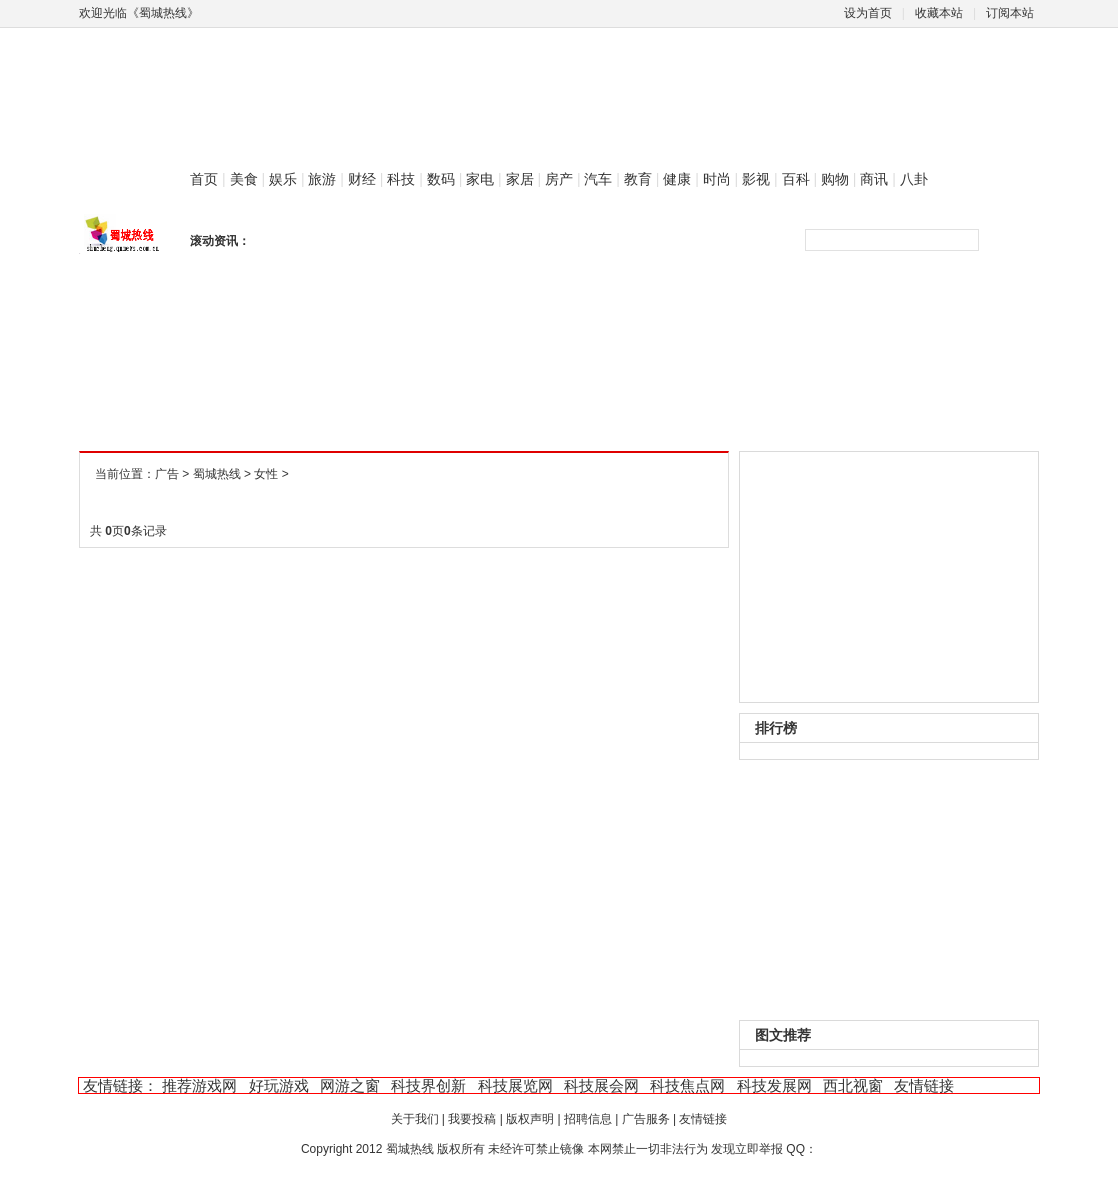 This screenshot has height=1204, width=1118. Describe the element at coordinates (835, 179) in the screenshot. I see `购物` at that location.